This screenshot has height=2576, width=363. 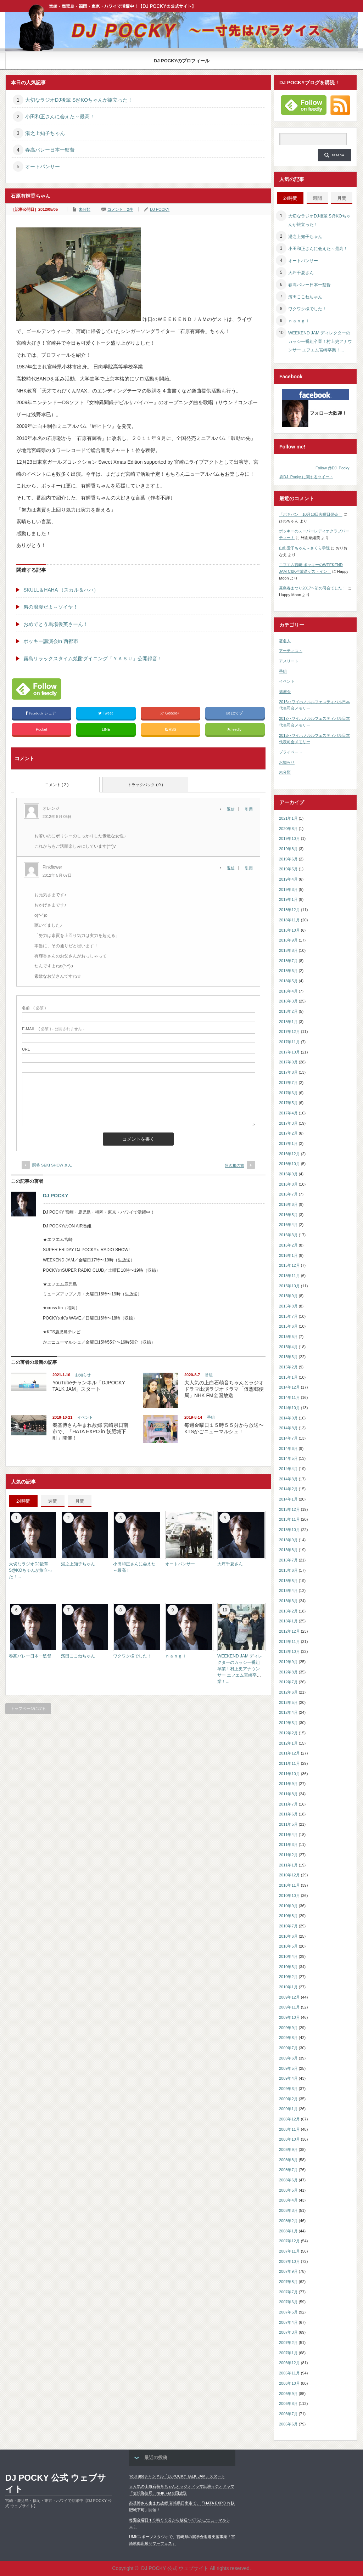 I want to click on 2013年7月, so click(x=288, y=1560).